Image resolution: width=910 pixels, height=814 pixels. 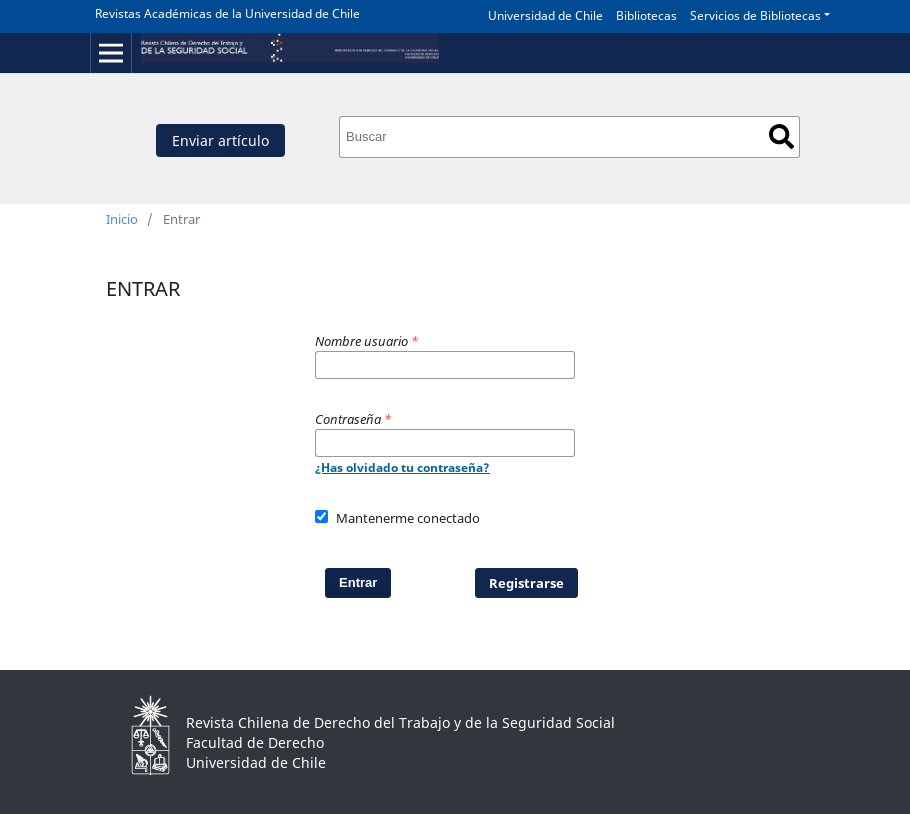 I want to click on Buscar, so click(x=781, y=136).